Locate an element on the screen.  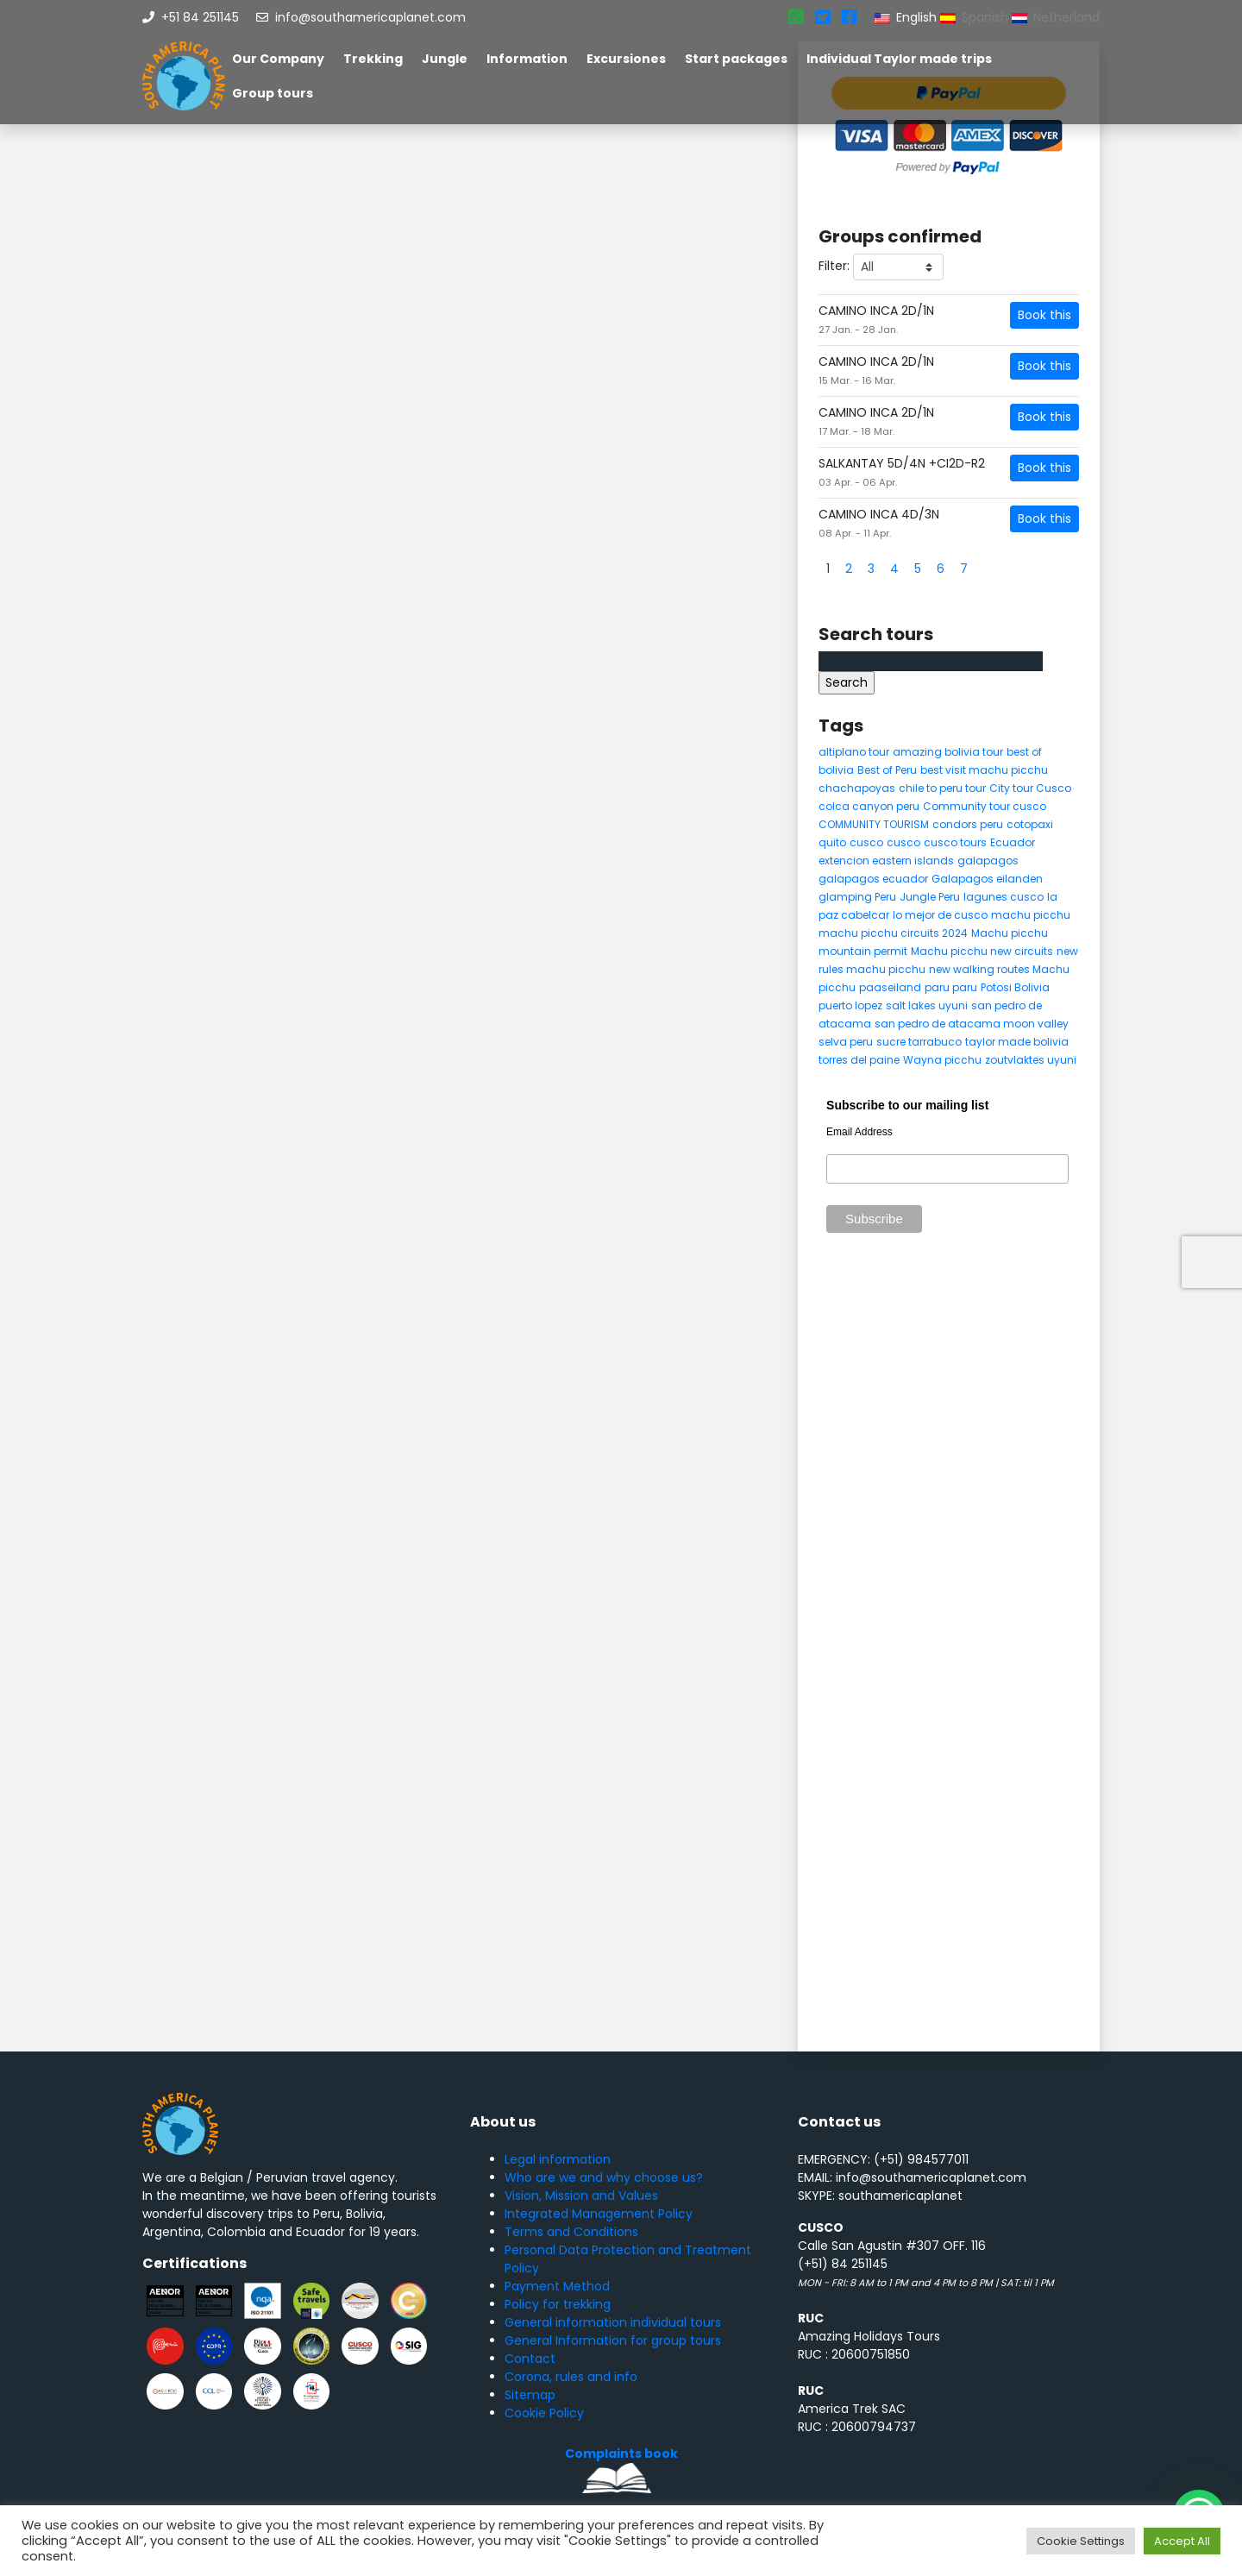
General information individual tours is located at coordinates (613, 2322).